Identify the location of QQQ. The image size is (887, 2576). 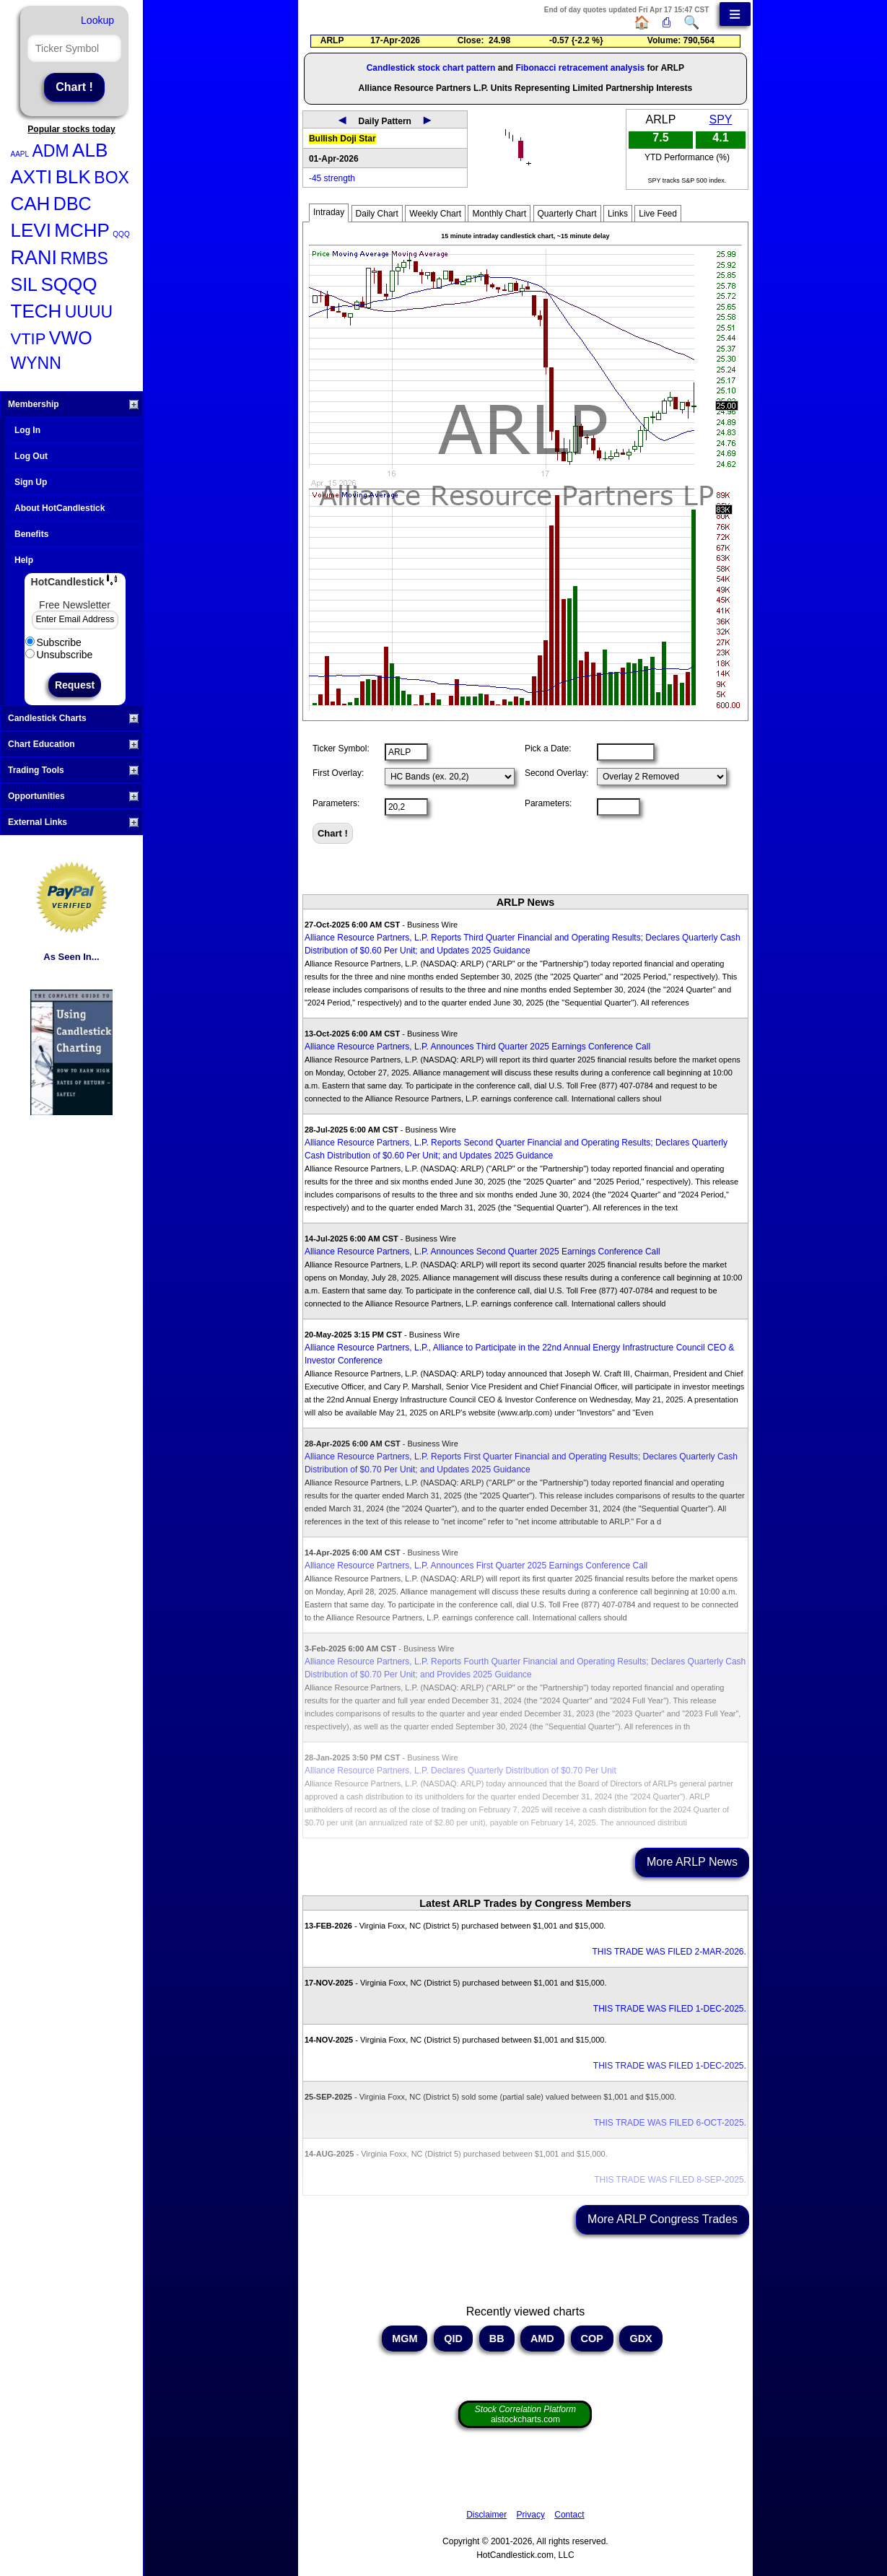
(121, 234).